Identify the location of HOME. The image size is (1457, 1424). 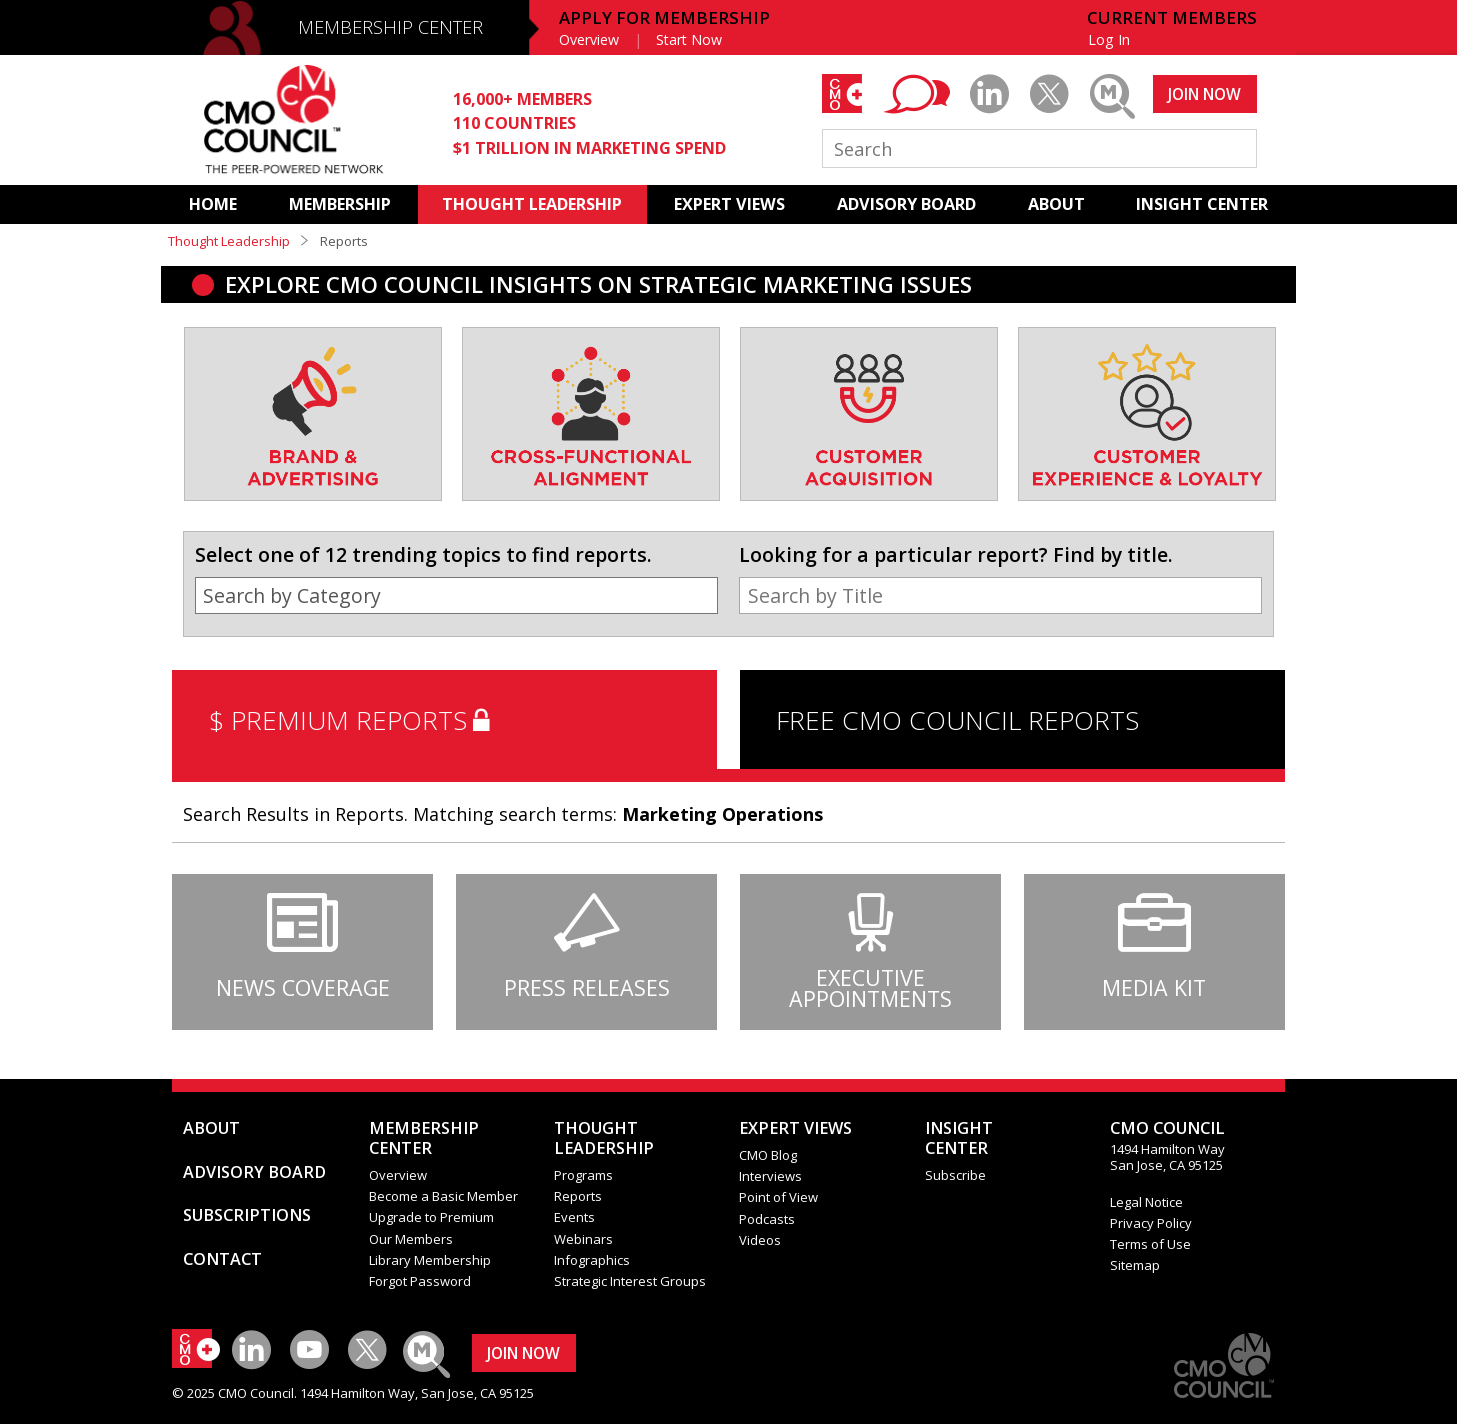
(213, 204).